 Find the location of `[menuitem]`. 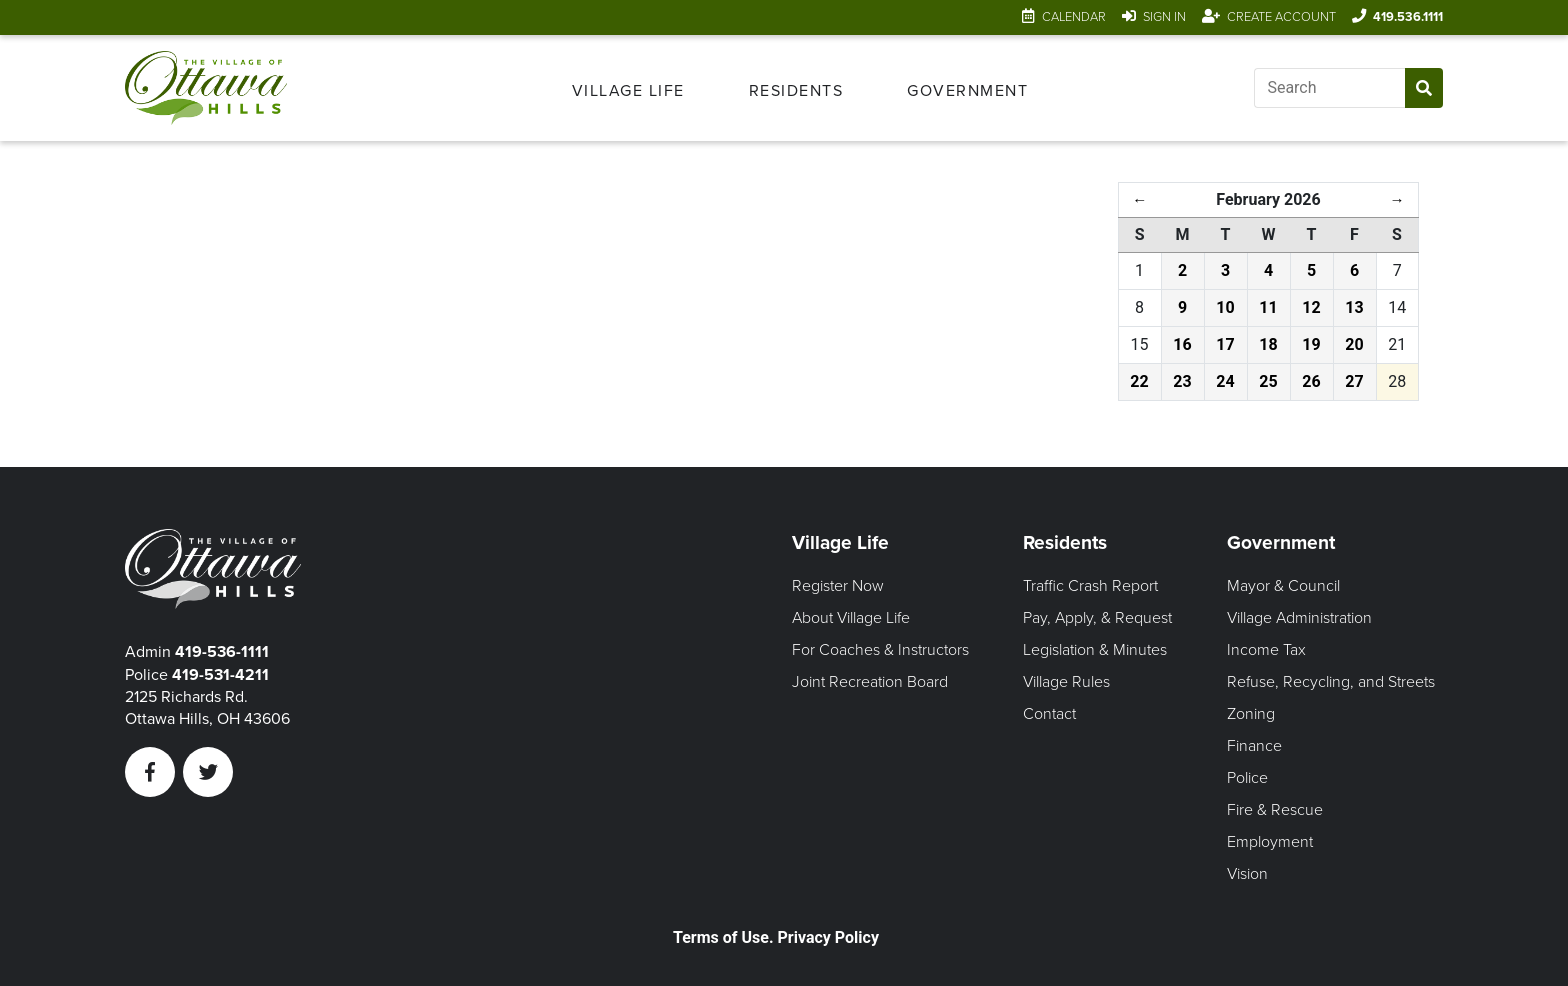

[menuitem] is located at coordinates (628, 88).